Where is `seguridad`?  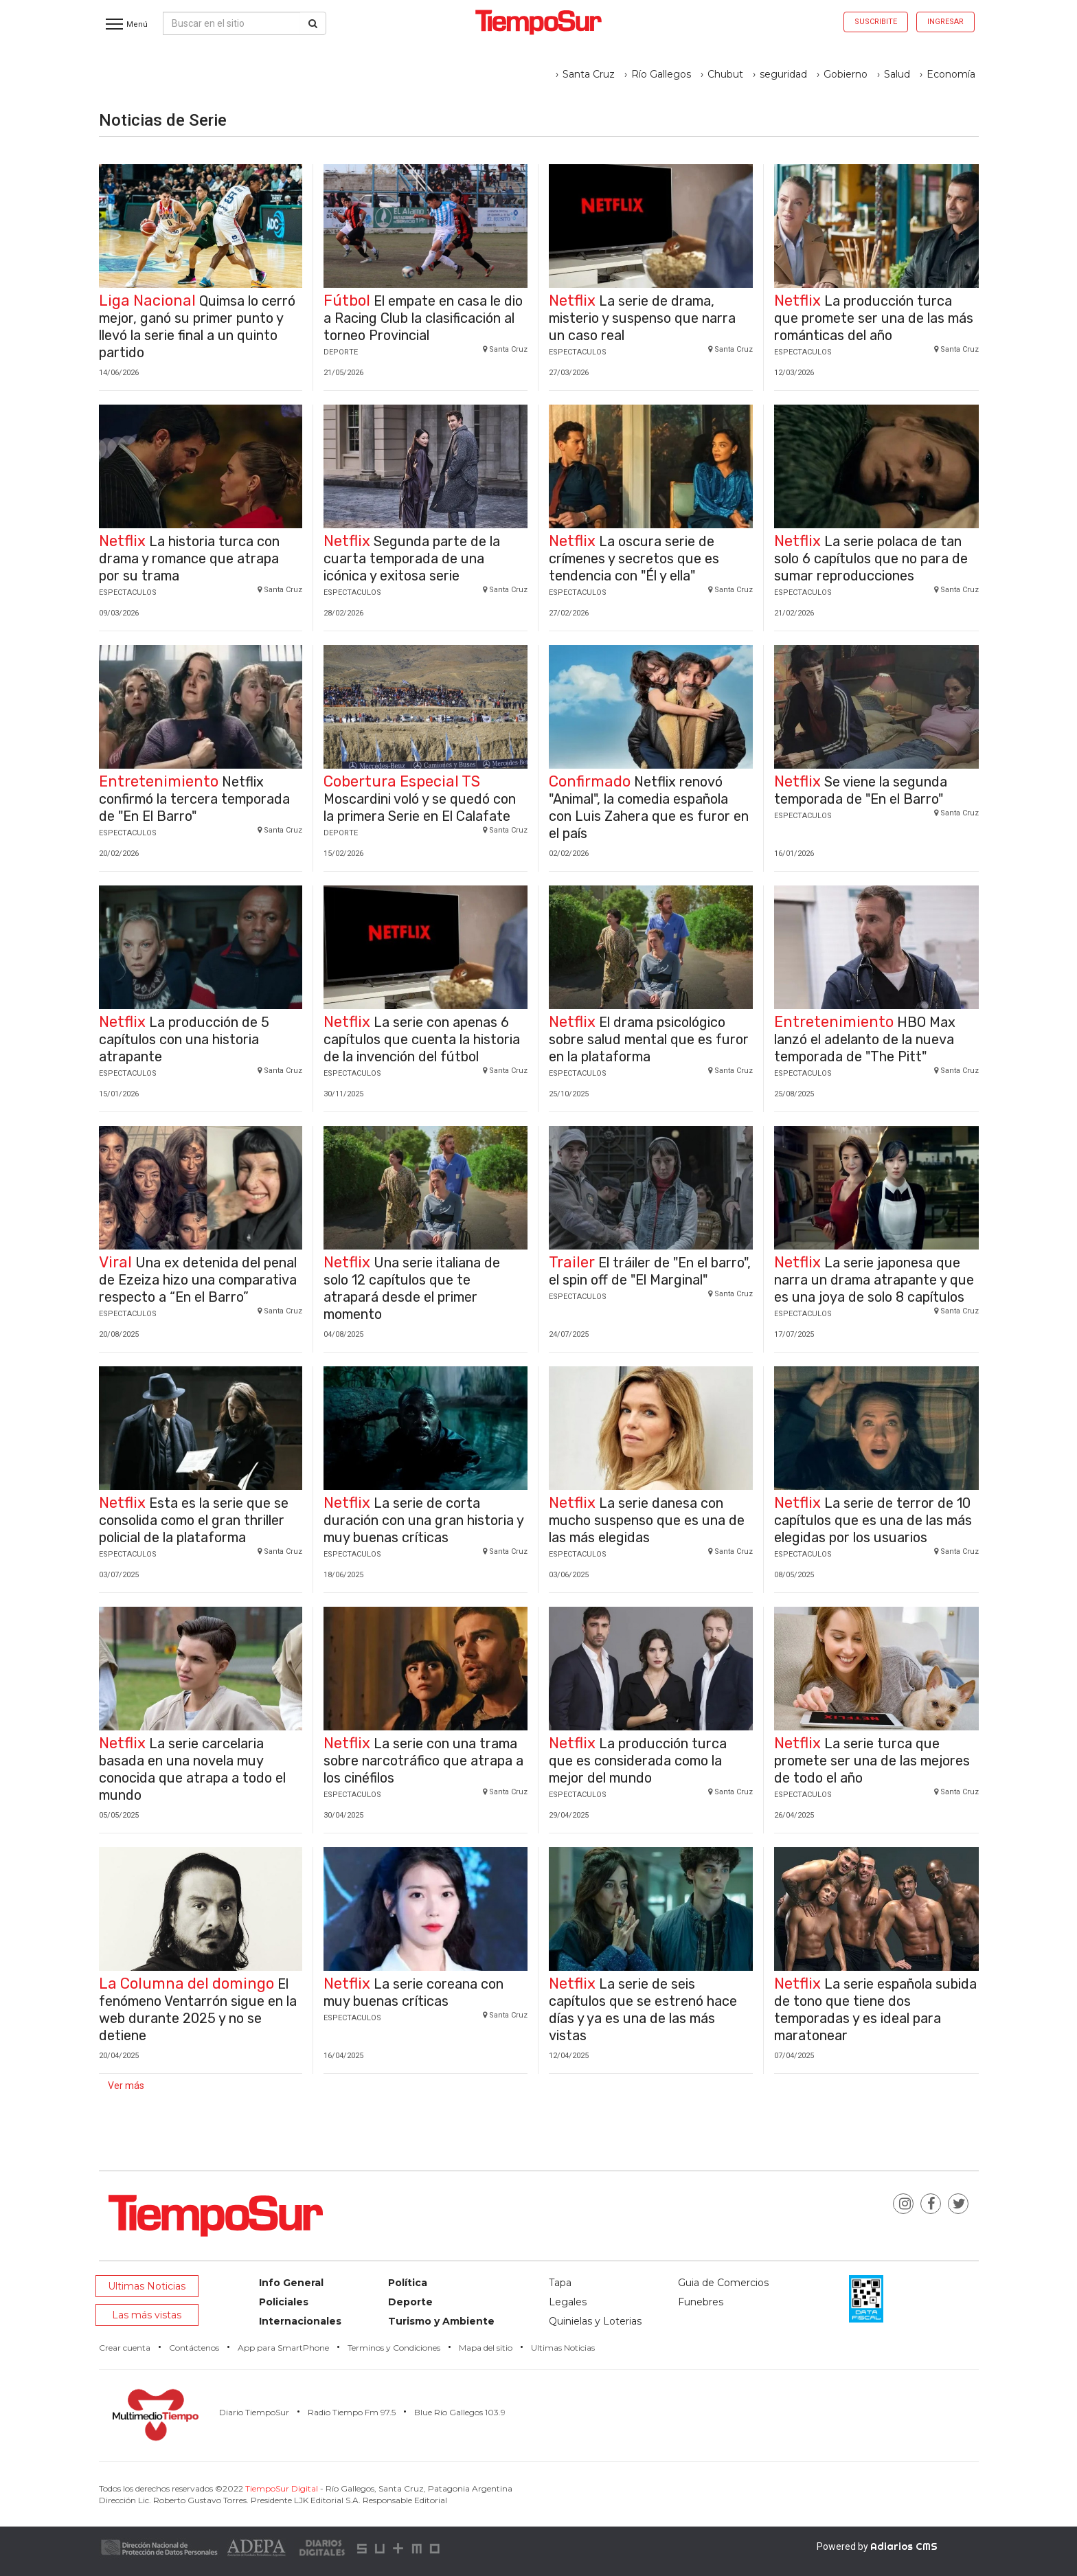 seguridad is located at coordinates (783, 74).